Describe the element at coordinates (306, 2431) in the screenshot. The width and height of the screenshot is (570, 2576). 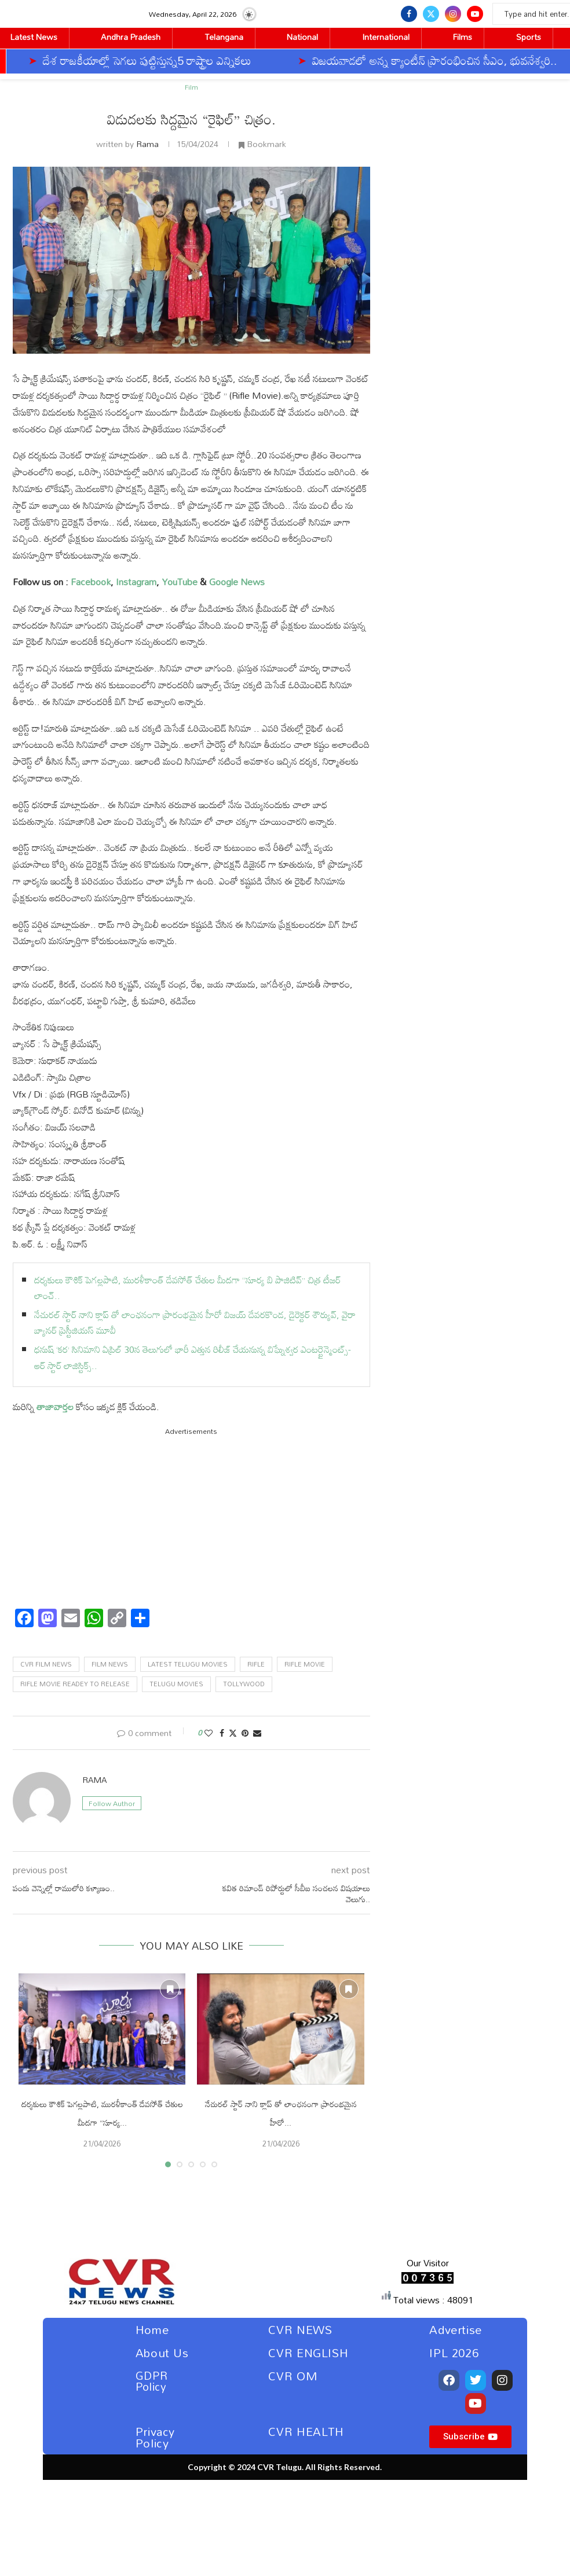
I see `CVR HEALTH` at that location.